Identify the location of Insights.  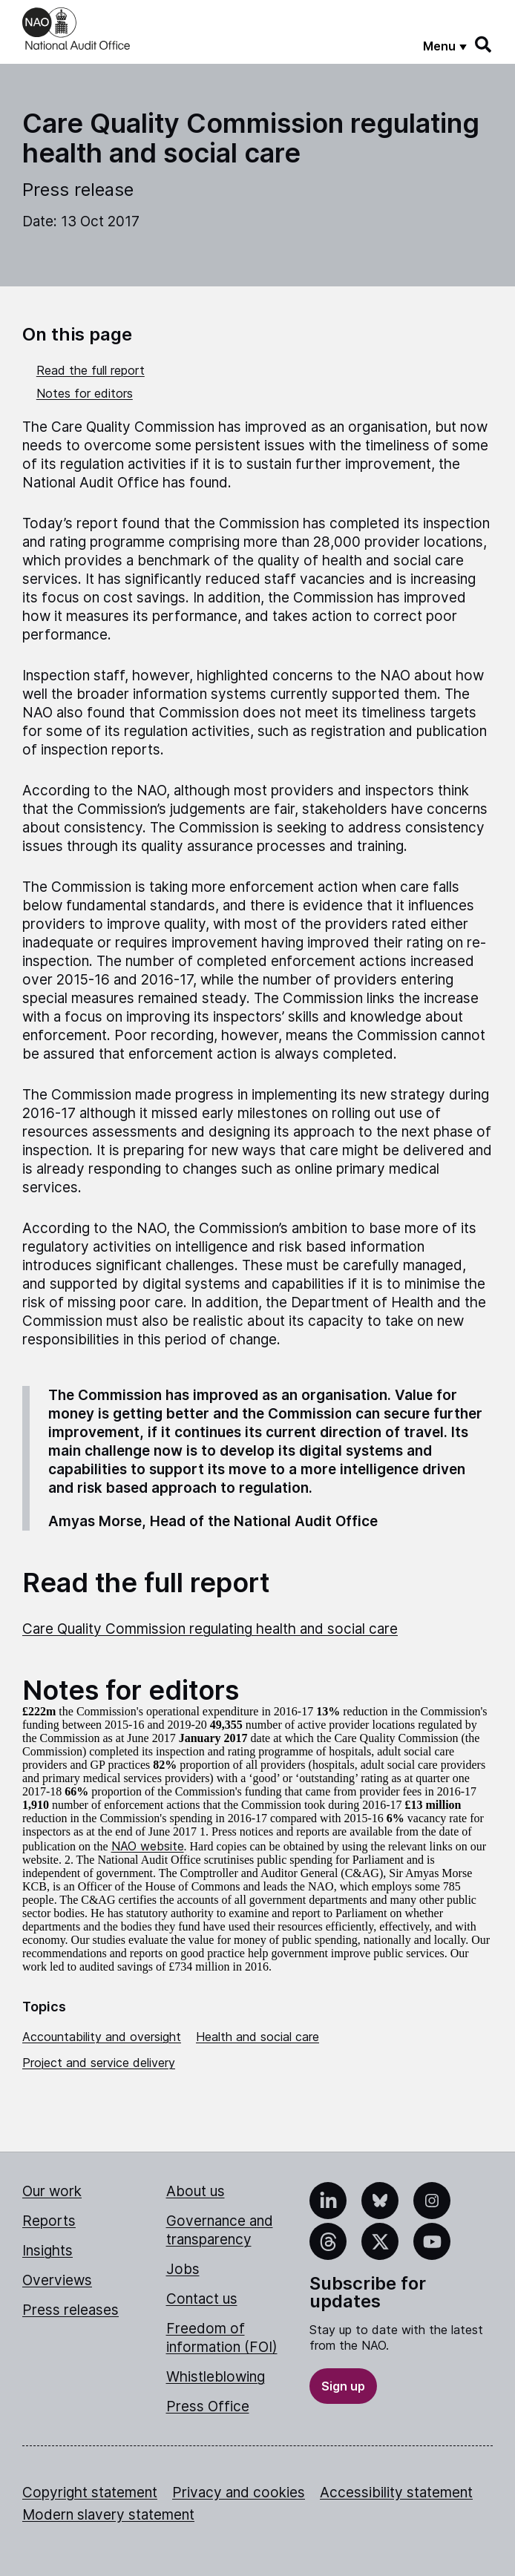
(47, 2250).